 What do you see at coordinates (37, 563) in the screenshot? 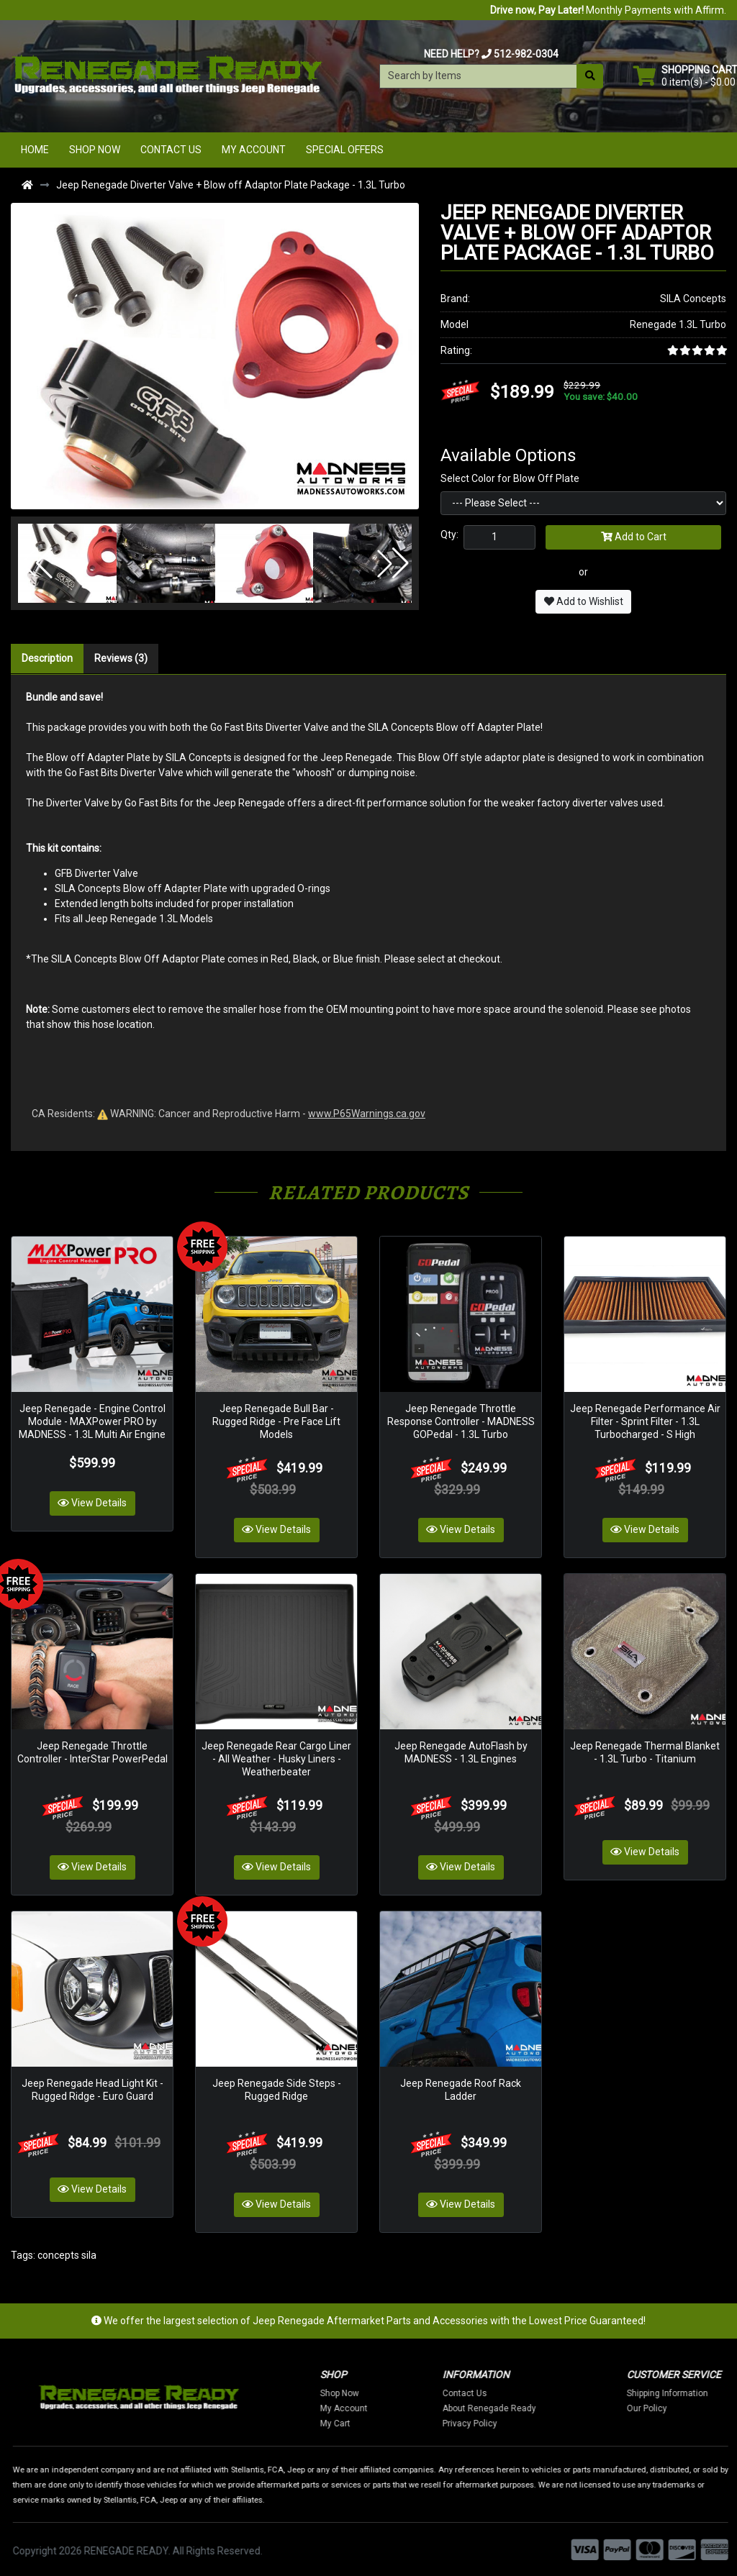
I see `[button]` at bounding box center [37, 563].